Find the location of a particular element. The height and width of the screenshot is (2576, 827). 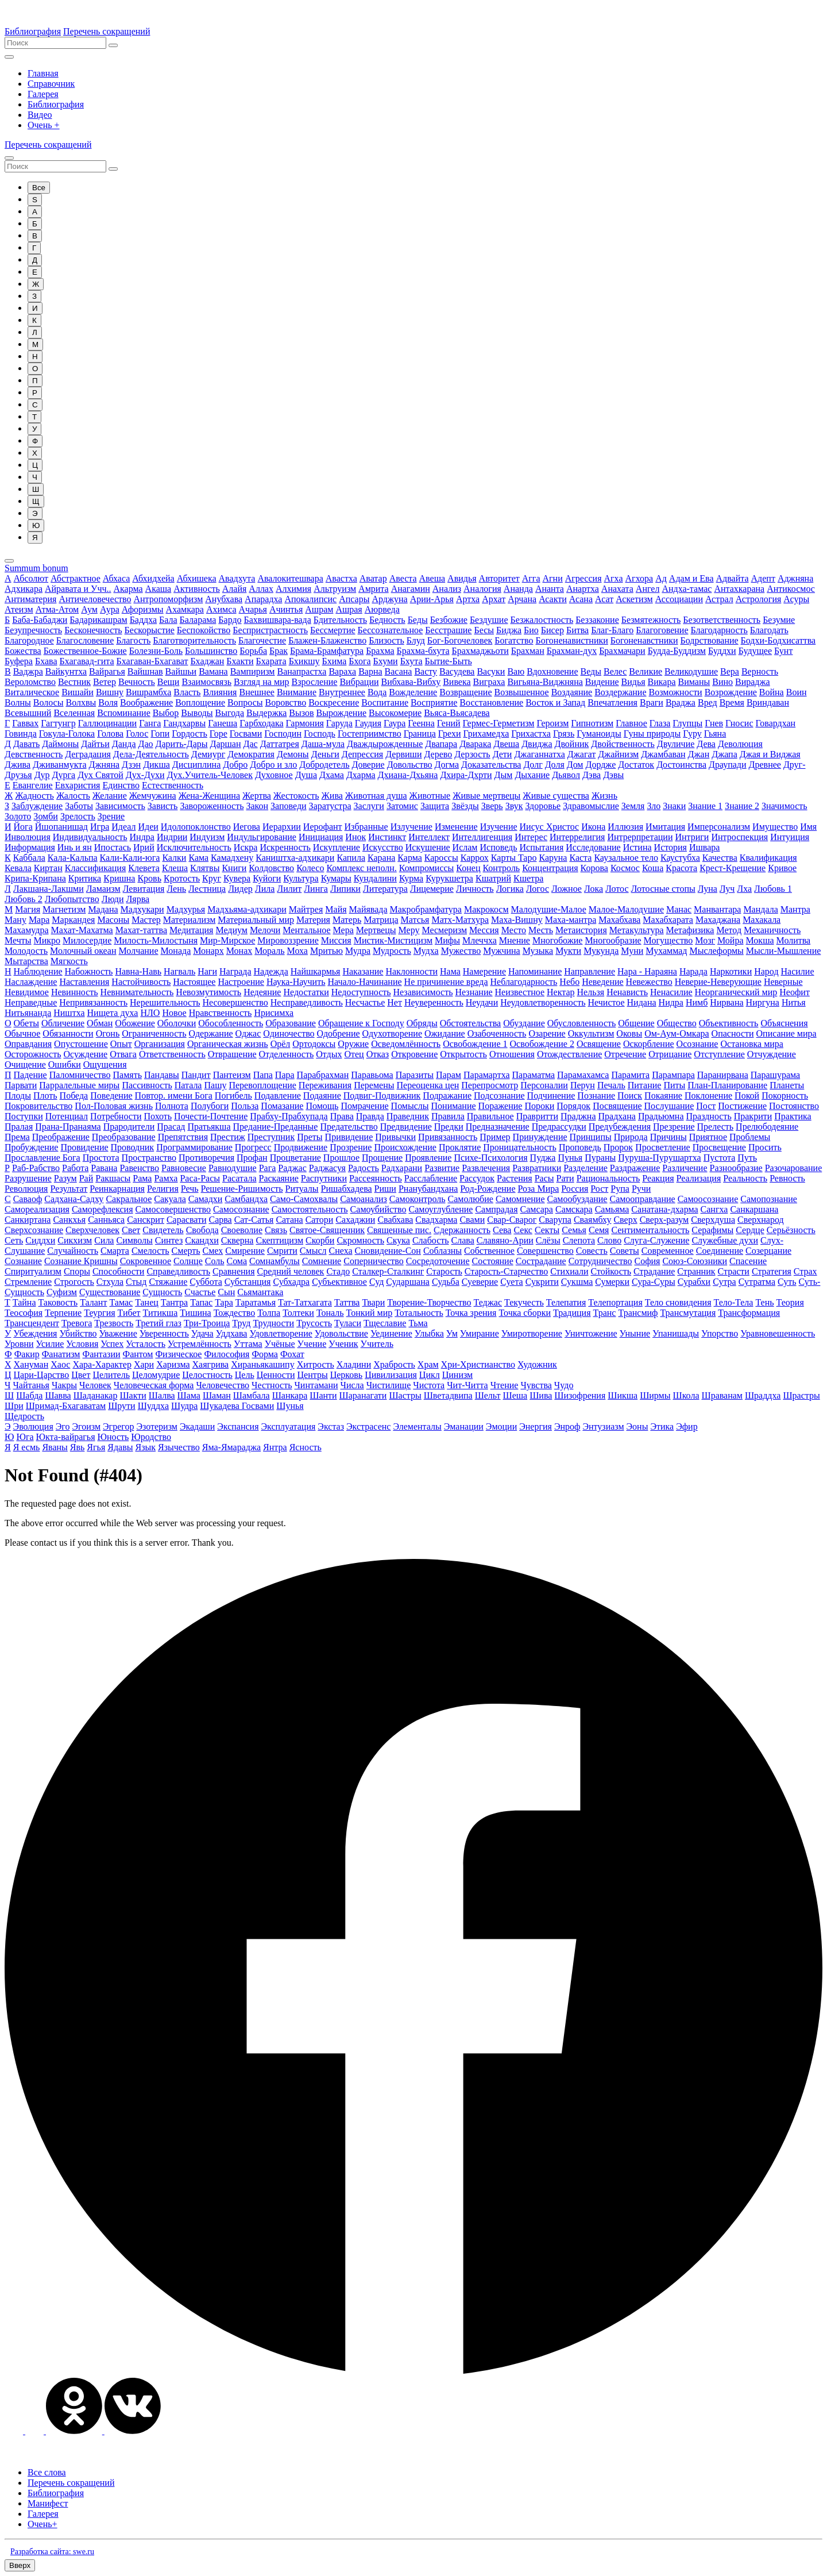

Чайтанья is located at coordinates (31, 1385).